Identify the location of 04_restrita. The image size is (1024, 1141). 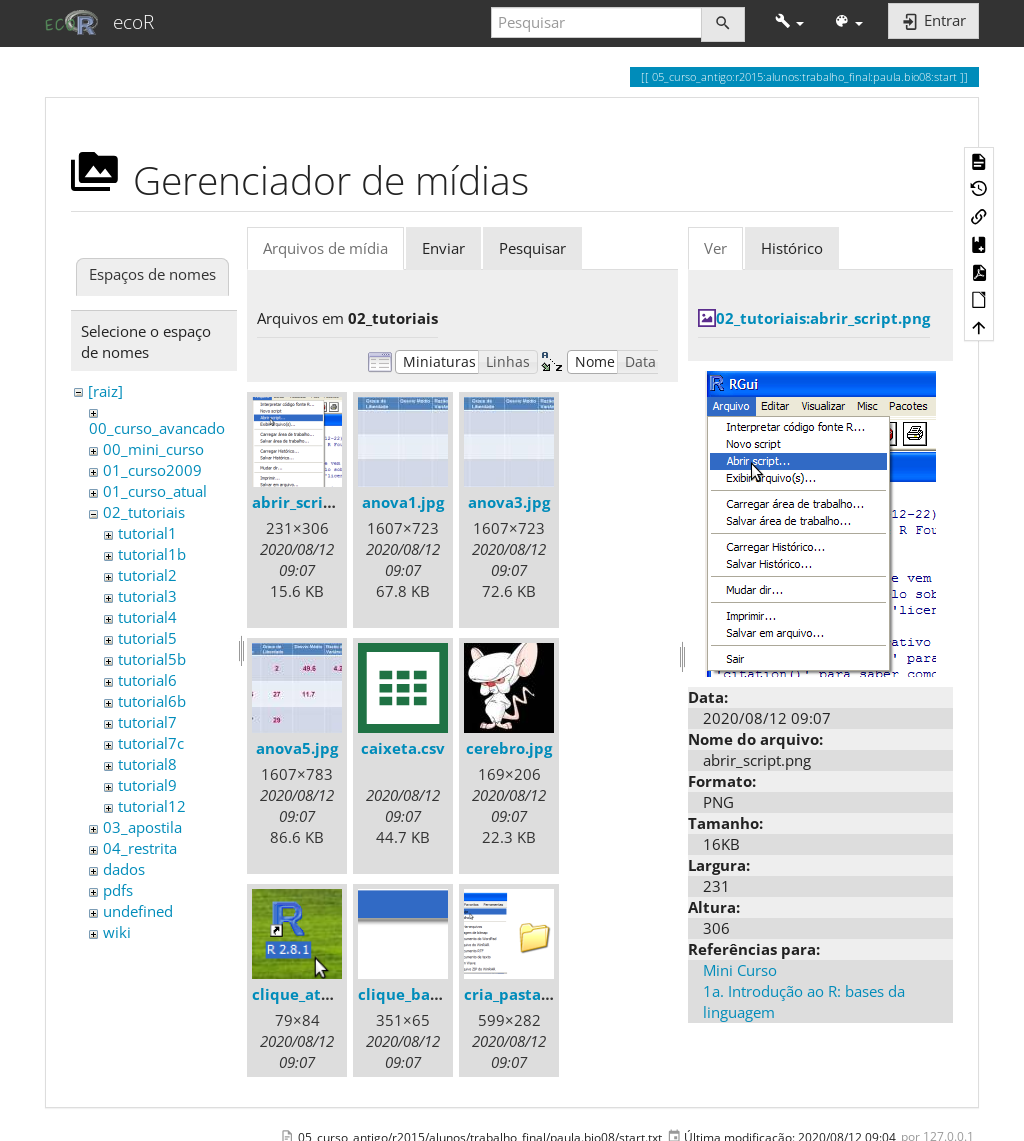
(140, 848).